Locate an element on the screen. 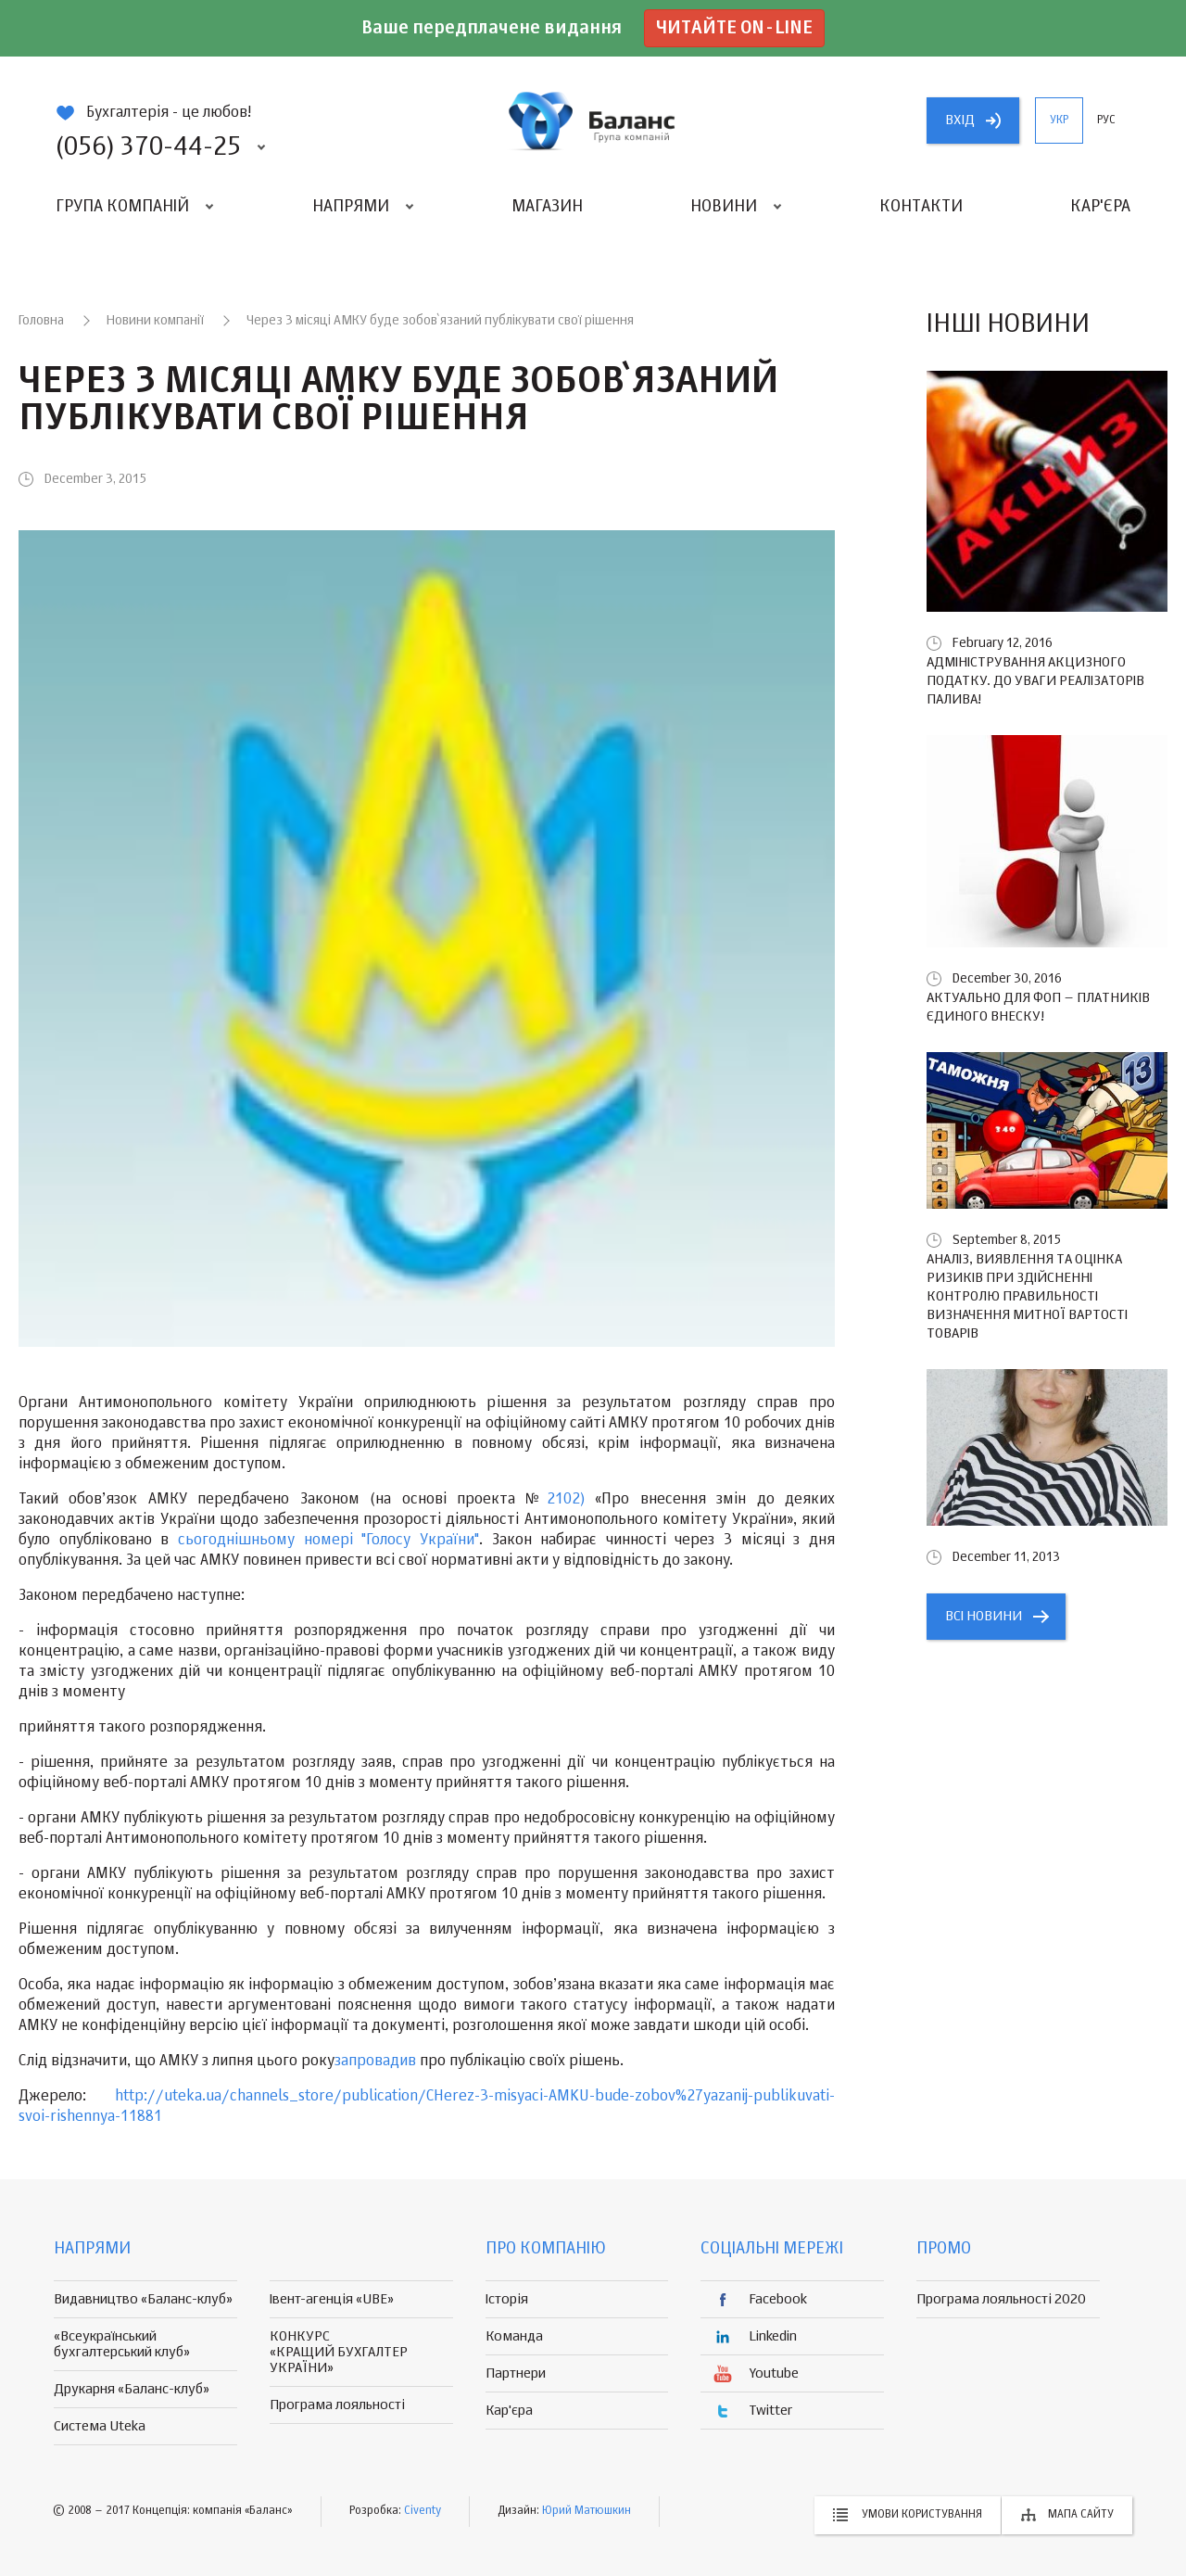  Аналіз, виявлення та оцінка ризиків при здійсненні контролю правильності визначення митної вартості товарів is located at coordinates (1027, 1296).